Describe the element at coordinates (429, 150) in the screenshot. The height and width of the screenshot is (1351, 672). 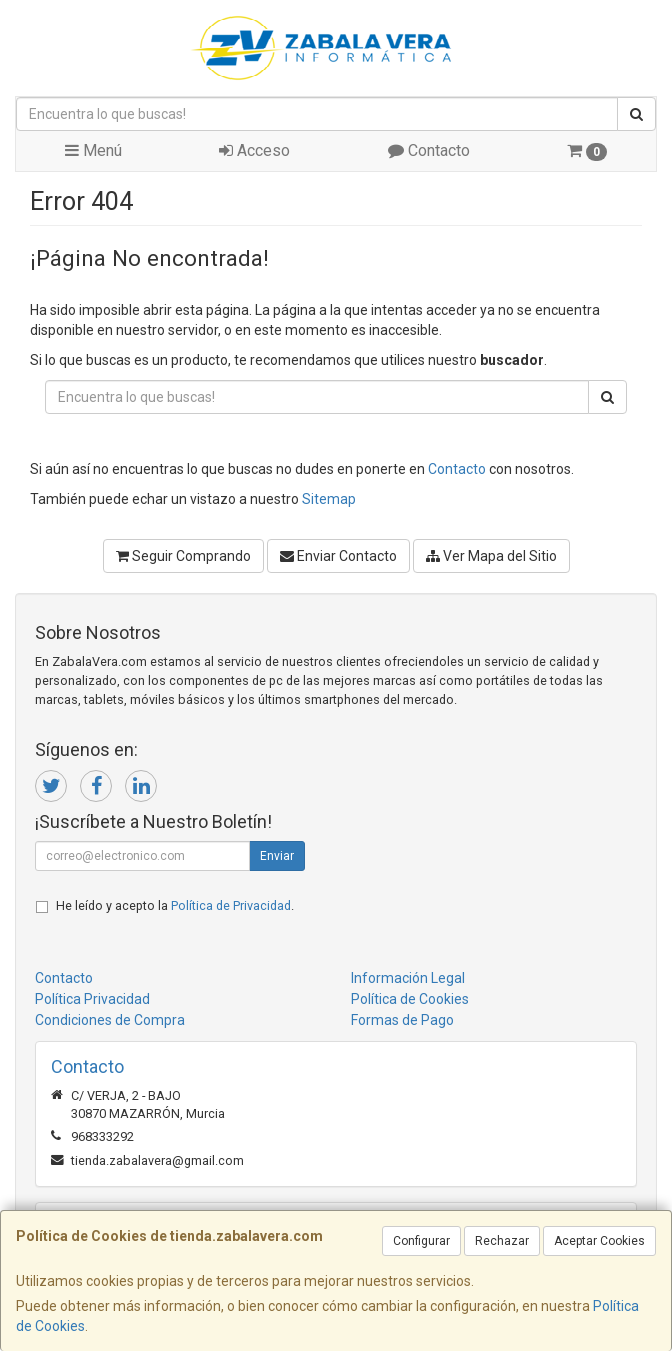
I see `Contacto` at that location.